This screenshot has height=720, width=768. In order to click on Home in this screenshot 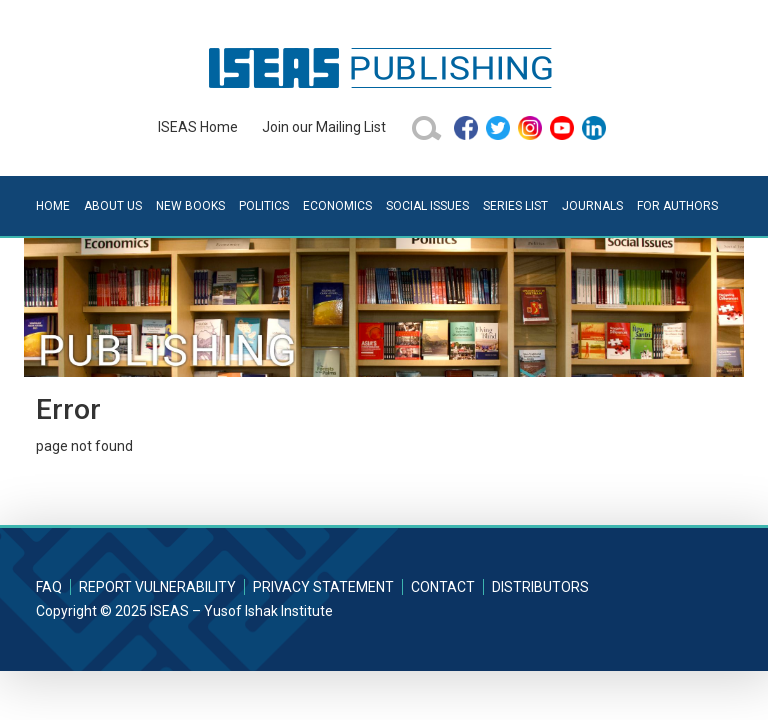, I will do `click(53, 206)`.